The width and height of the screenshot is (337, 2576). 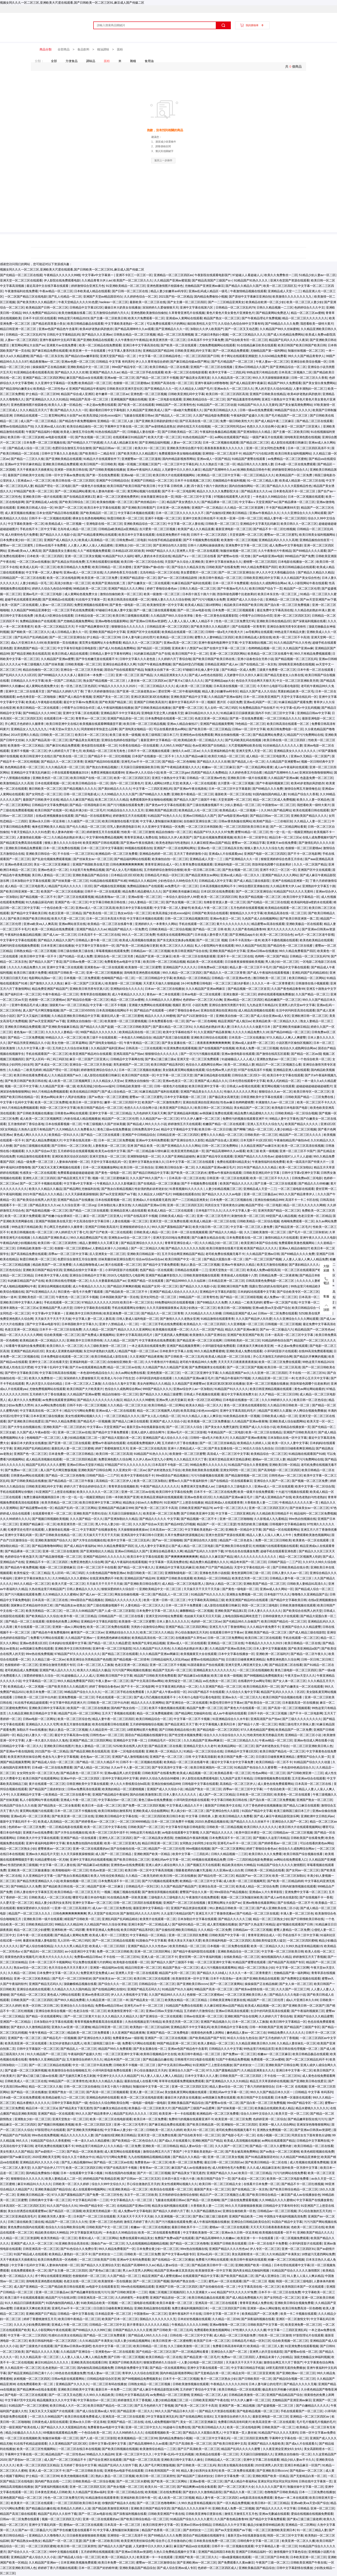 What do you see at coordinates (135, 2411) in the screenshot?
I see `国产精品亚洲一区二区久久` at bounding box center [135, 2411].